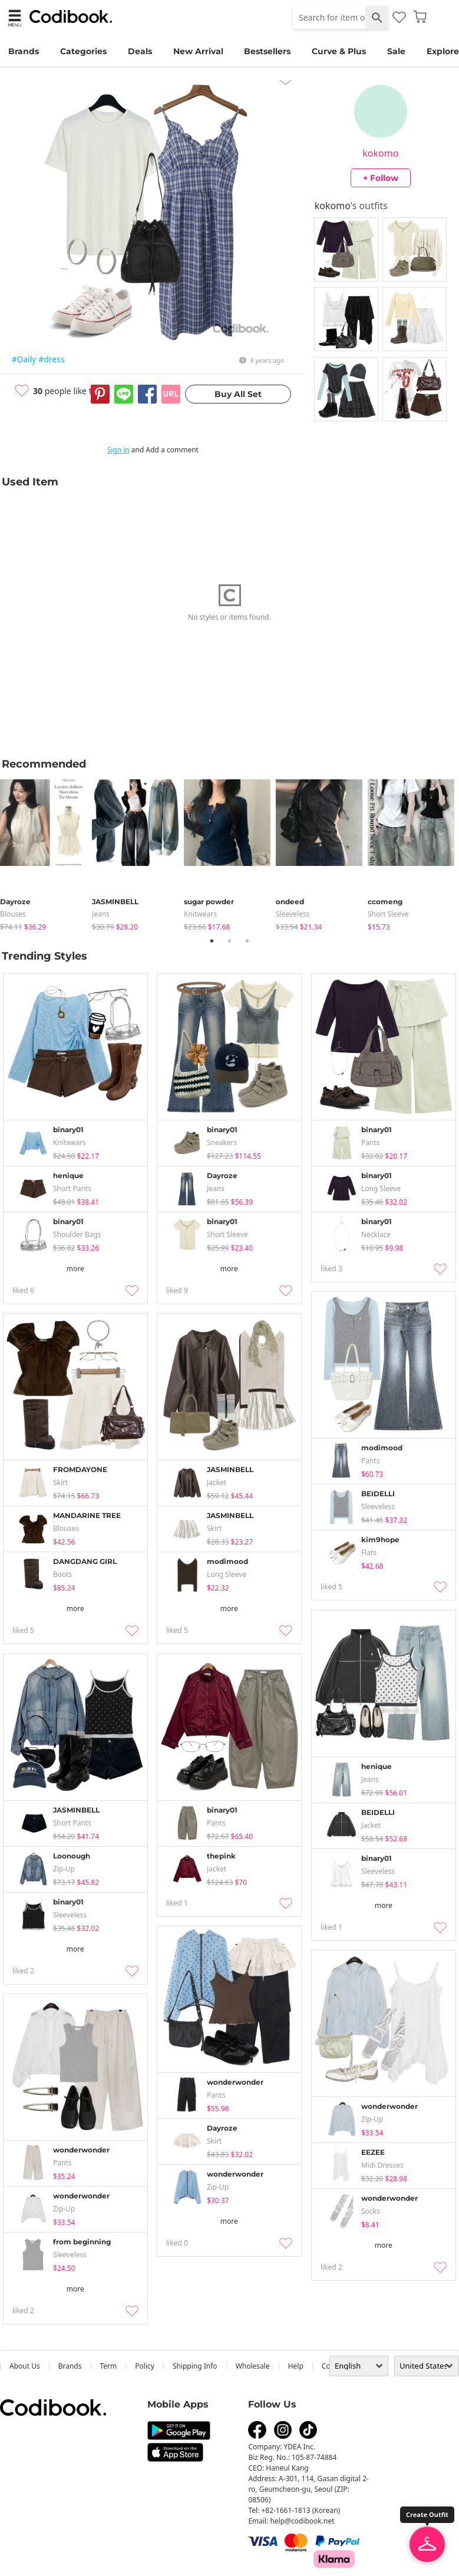 The height and width of the screenshot is (2576, 459). I want to click on wholesale, so click(253, 2366).